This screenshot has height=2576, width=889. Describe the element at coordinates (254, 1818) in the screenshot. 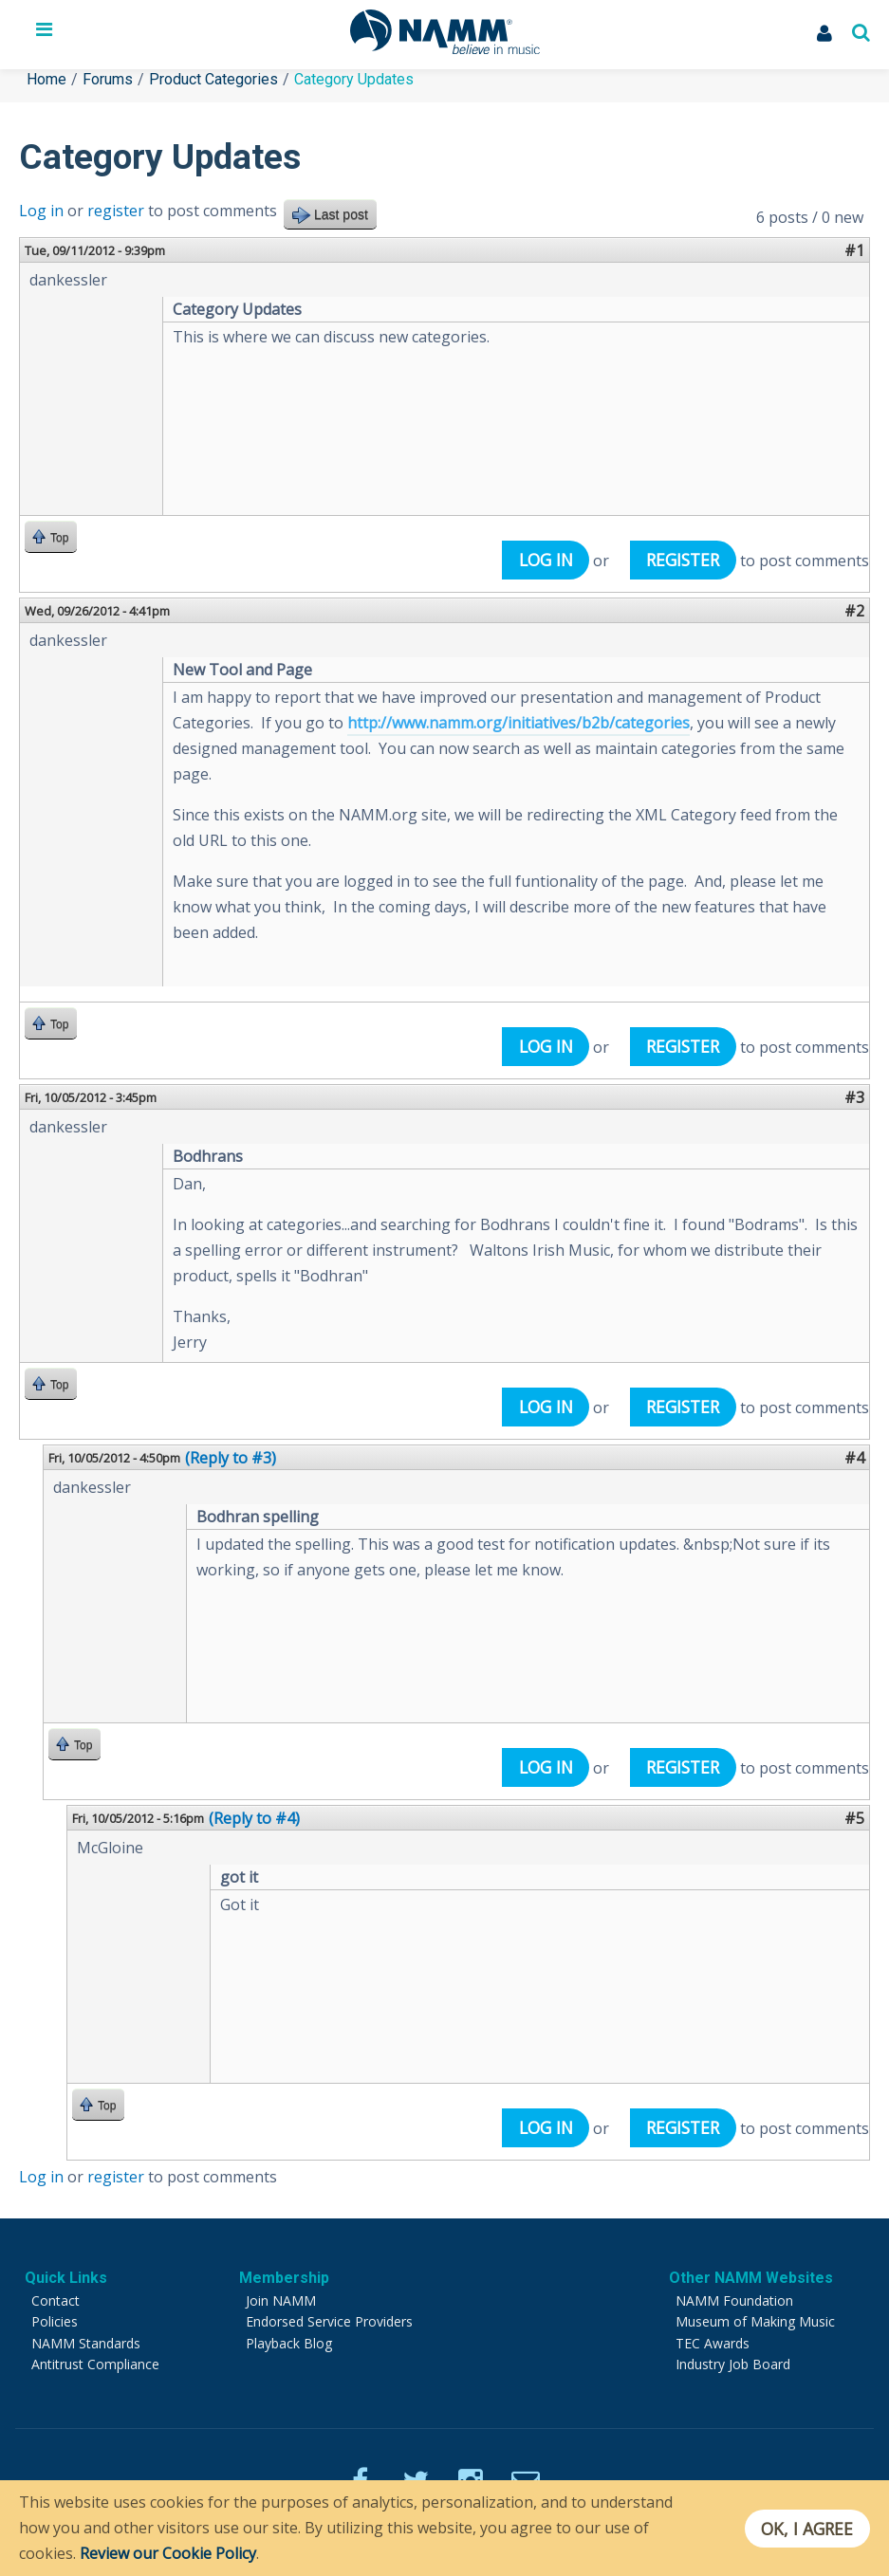

I see `(Reply to #4)` at that location.